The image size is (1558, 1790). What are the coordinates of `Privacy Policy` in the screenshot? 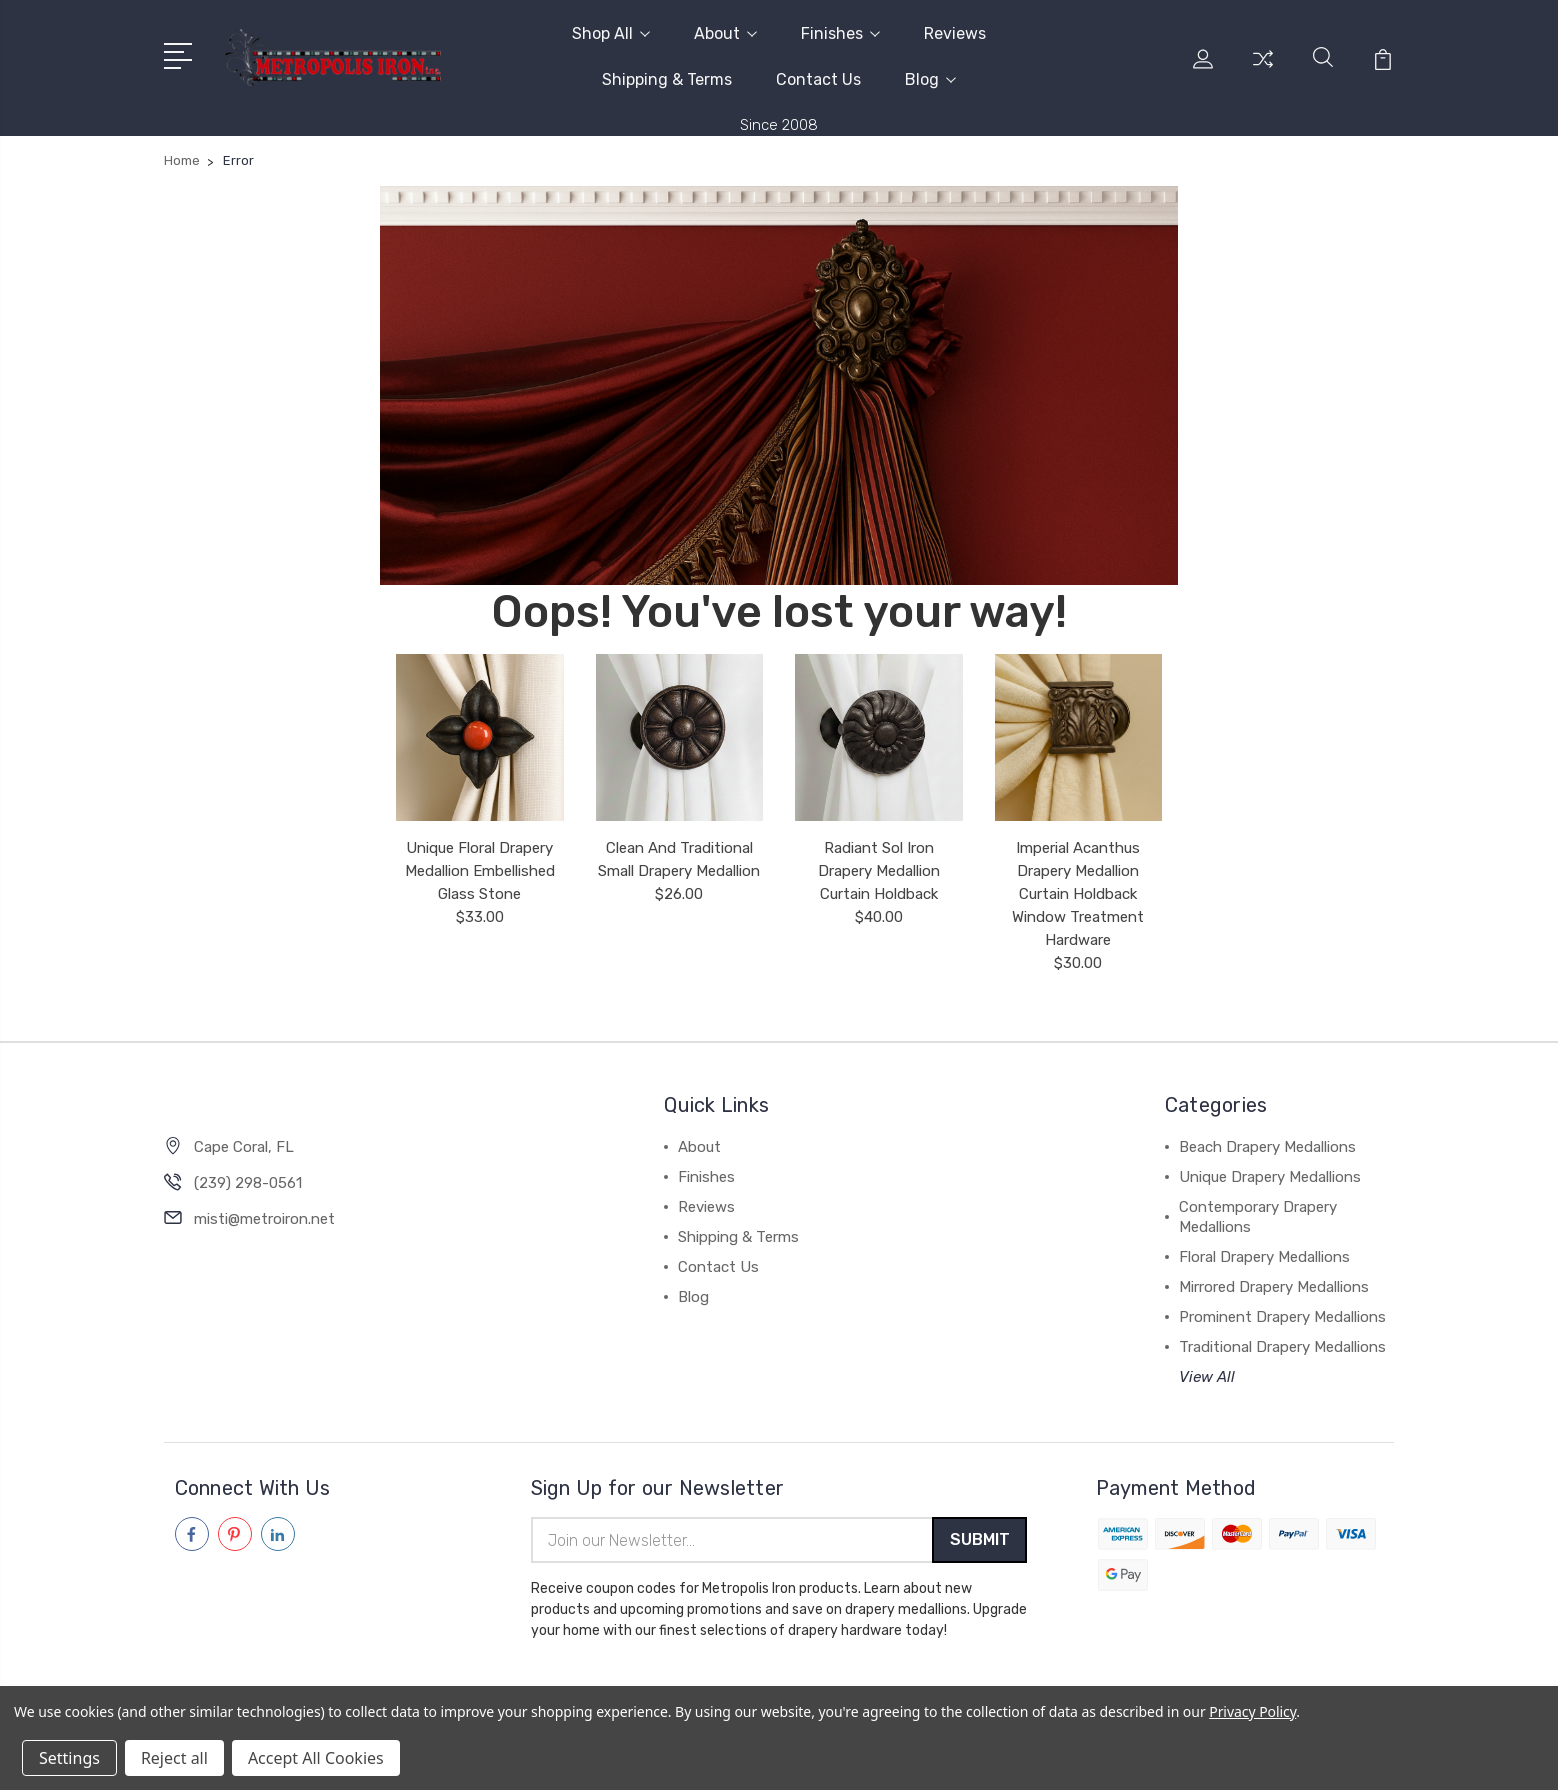 It's located at (1252, 1711).